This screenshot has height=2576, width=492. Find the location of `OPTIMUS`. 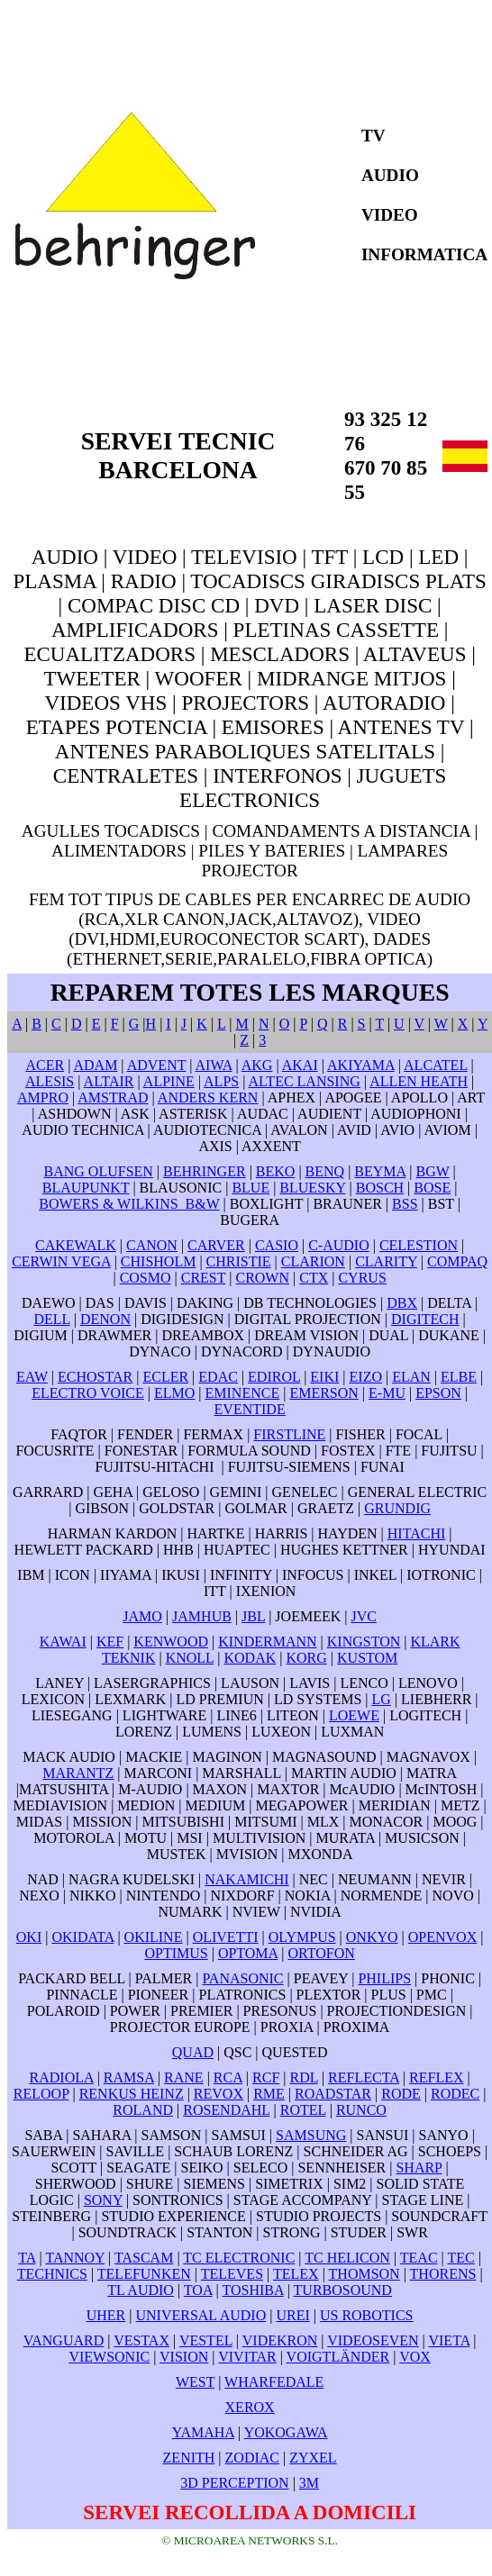

OPTIMUS is located at coordinates (175, 1953).